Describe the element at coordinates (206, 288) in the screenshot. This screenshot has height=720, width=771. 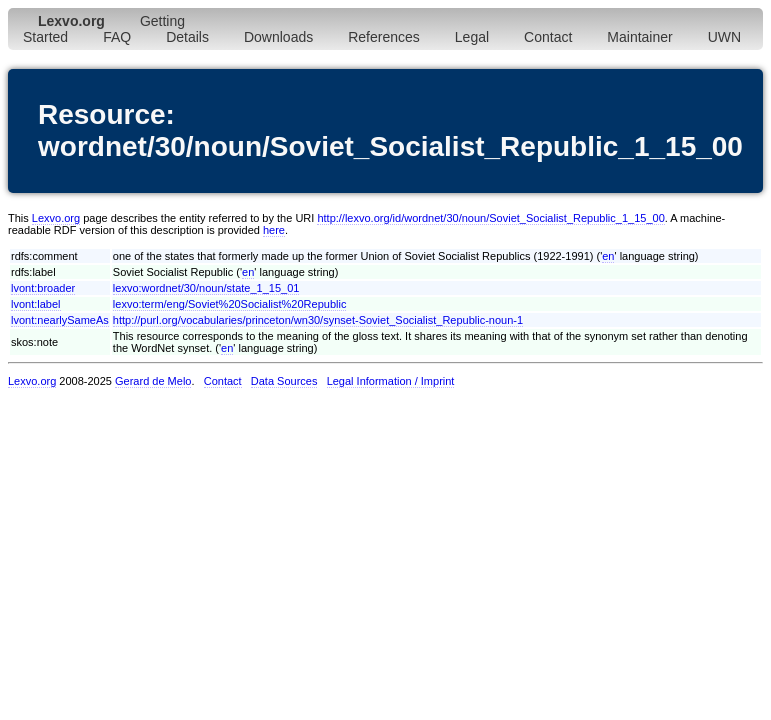
I see `lexvo:wordnet/30/noun/state_1_15_01` at that location.